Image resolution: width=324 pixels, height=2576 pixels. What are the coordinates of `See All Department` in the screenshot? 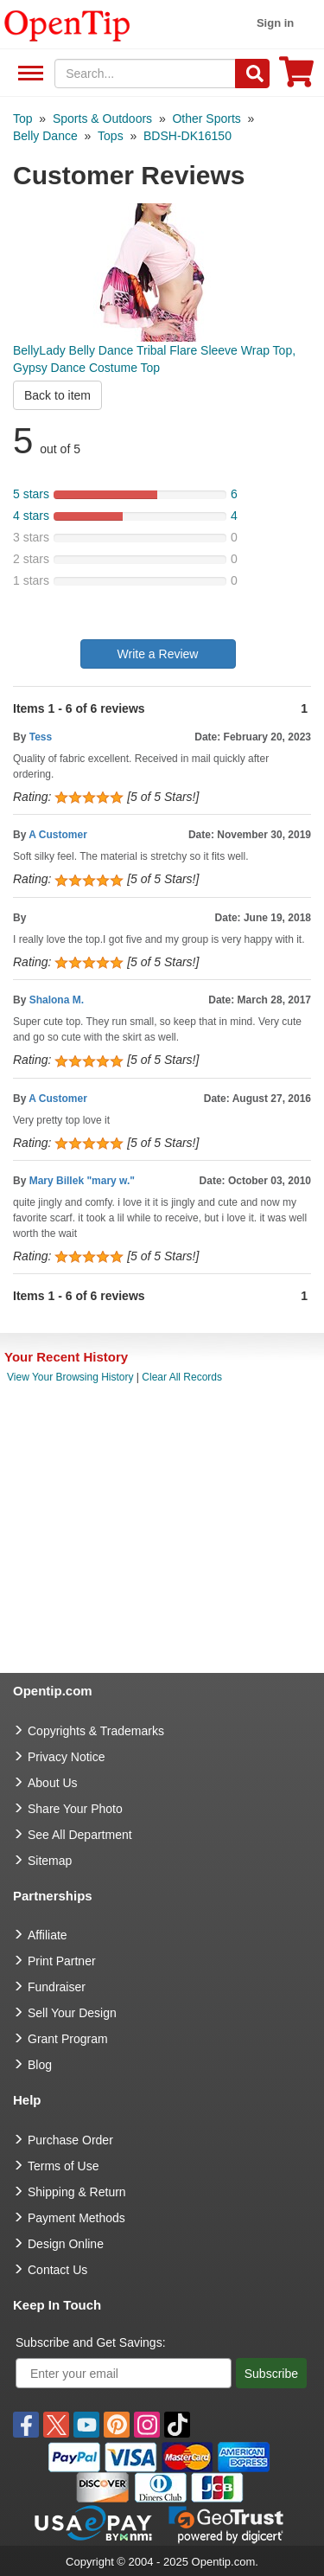 It's located at (28, 74).